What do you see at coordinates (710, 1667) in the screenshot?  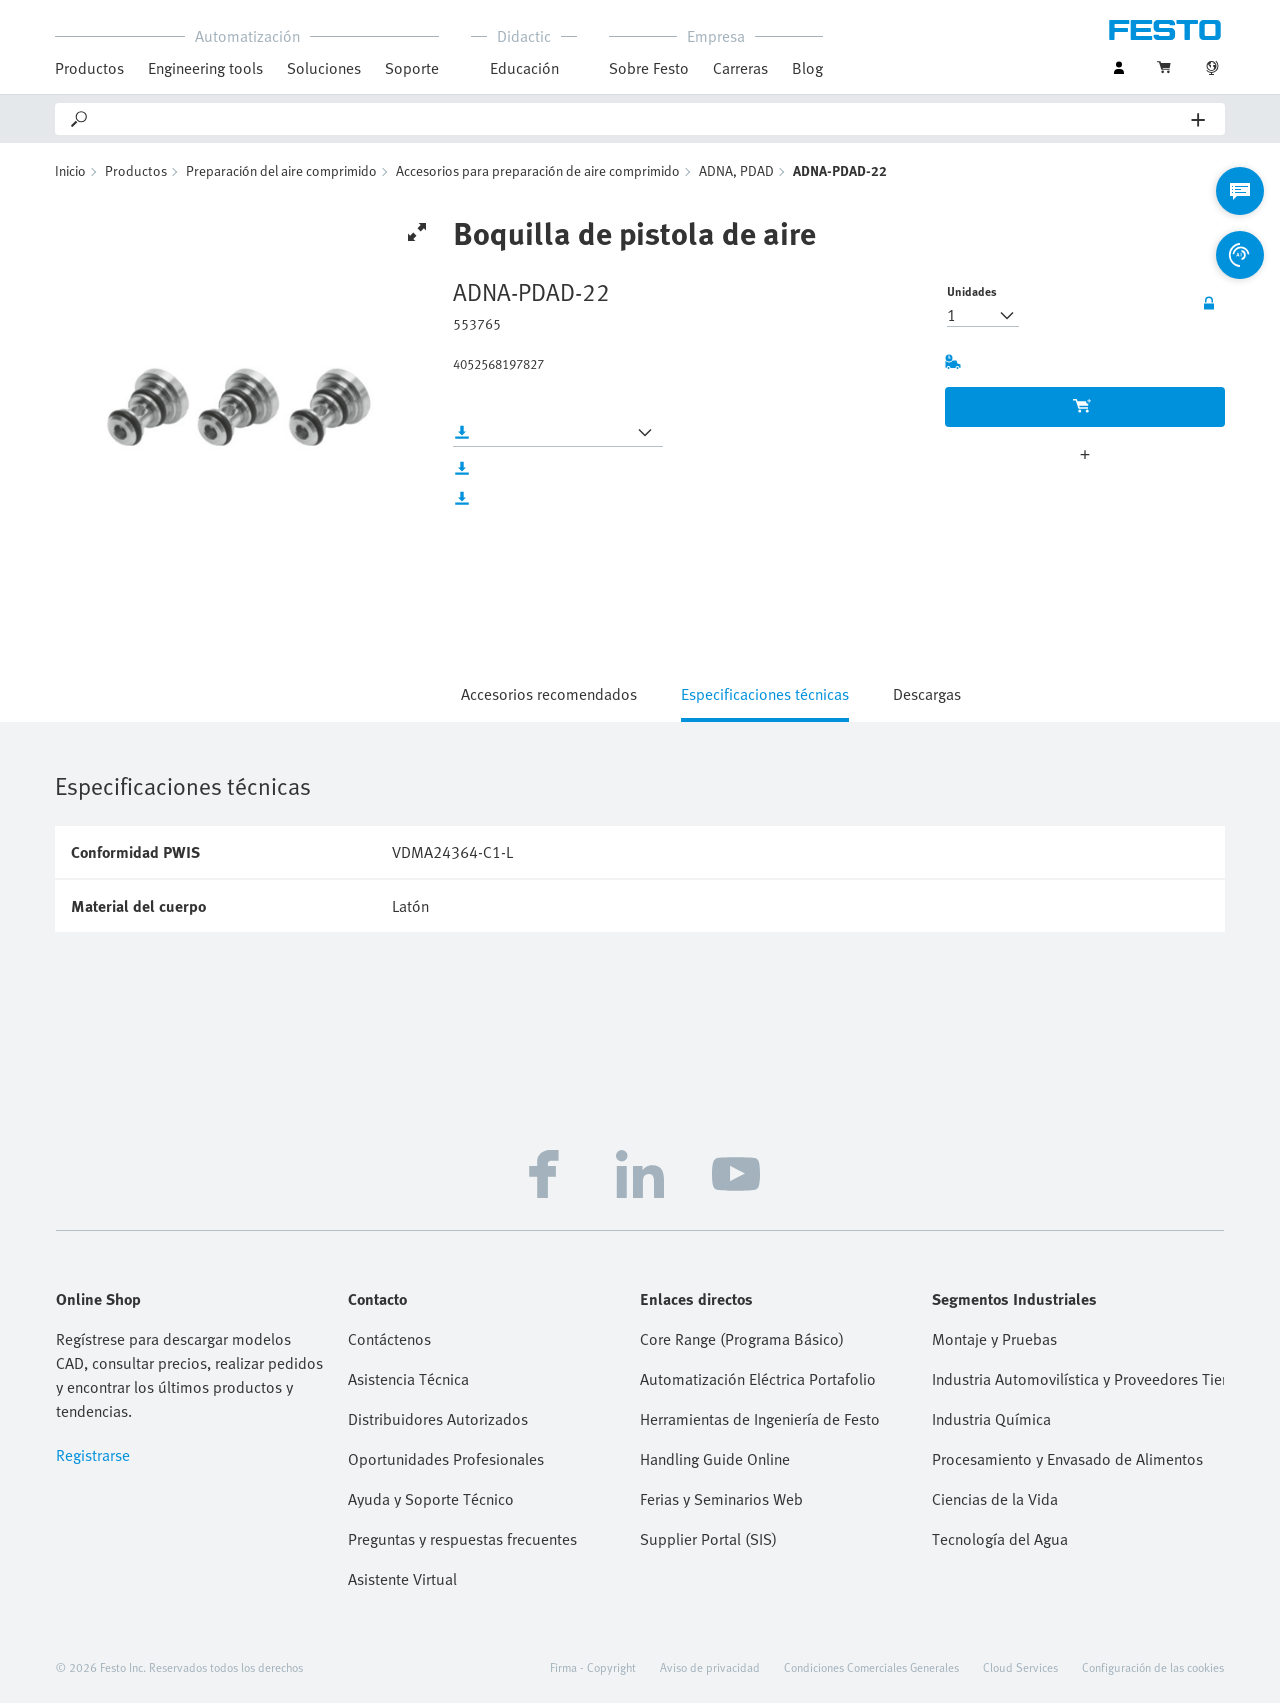 I see `Aviso de privacidad` at bounding box center [710, 1667].